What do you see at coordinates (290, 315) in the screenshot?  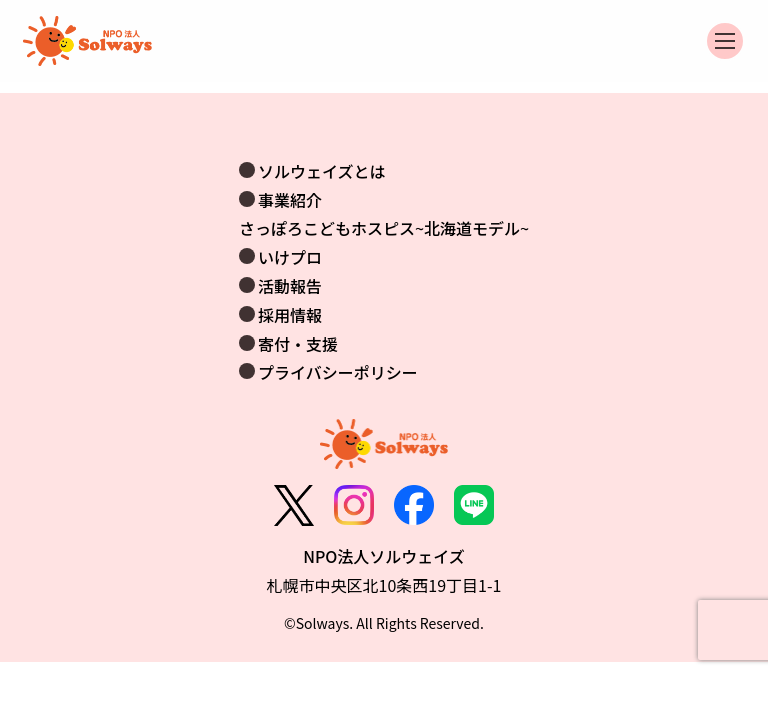 I see `採用情報` at bounding box center [290, 315].